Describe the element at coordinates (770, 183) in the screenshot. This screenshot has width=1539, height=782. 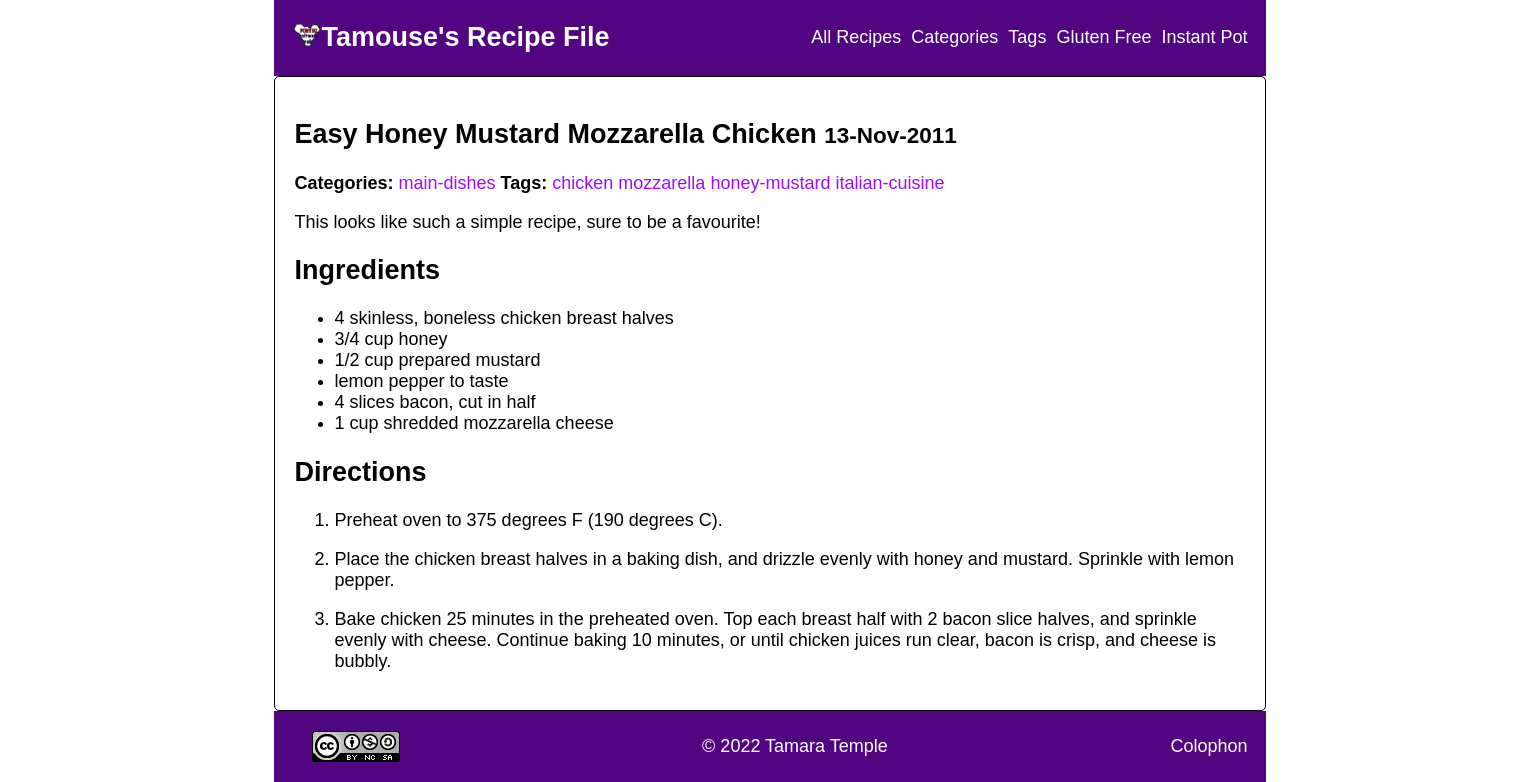
I see `honey-mustard` at that location.